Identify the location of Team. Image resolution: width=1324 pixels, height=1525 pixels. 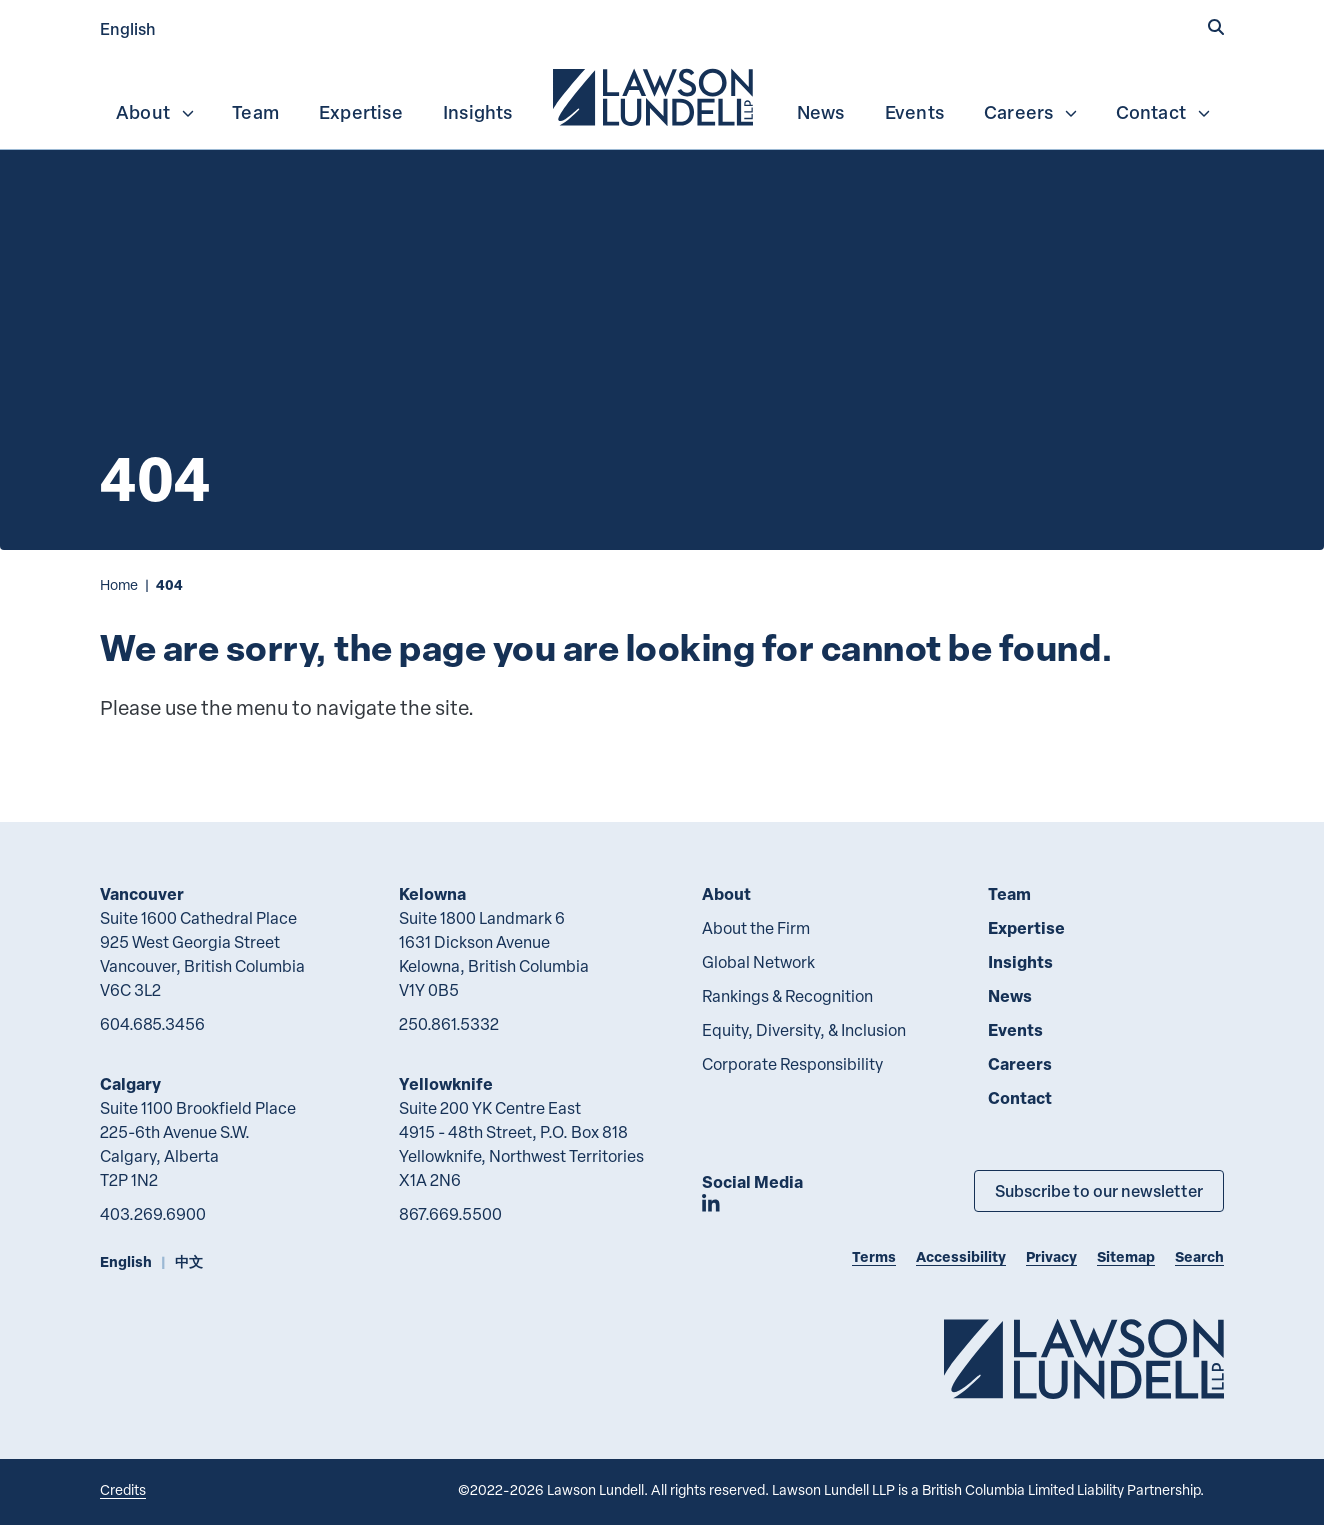
(255, 112).